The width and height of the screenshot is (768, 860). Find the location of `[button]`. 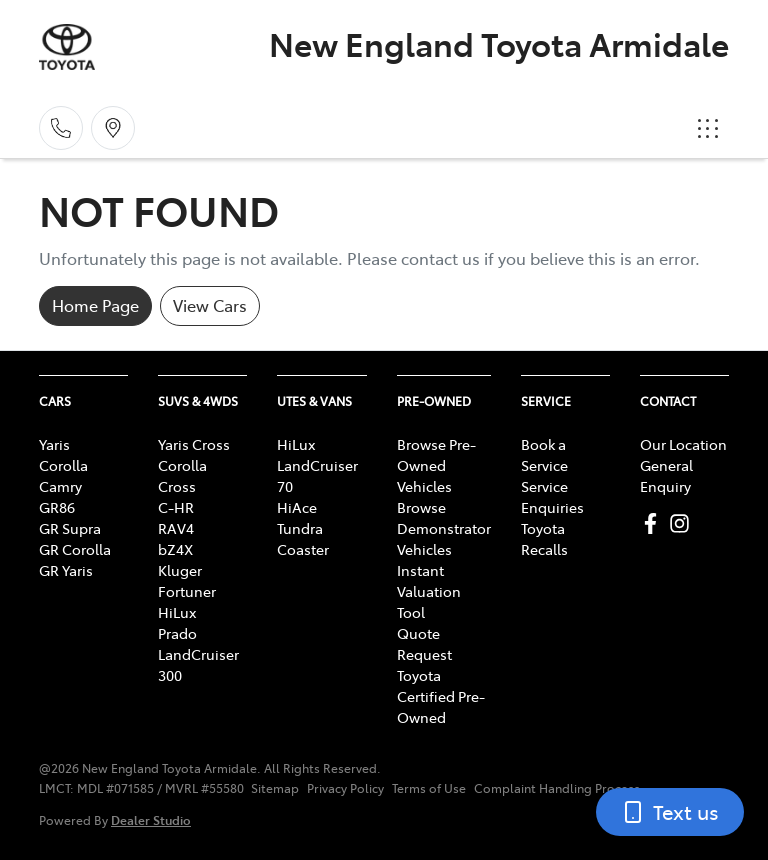

[button] is located at coordinates (708, 128).